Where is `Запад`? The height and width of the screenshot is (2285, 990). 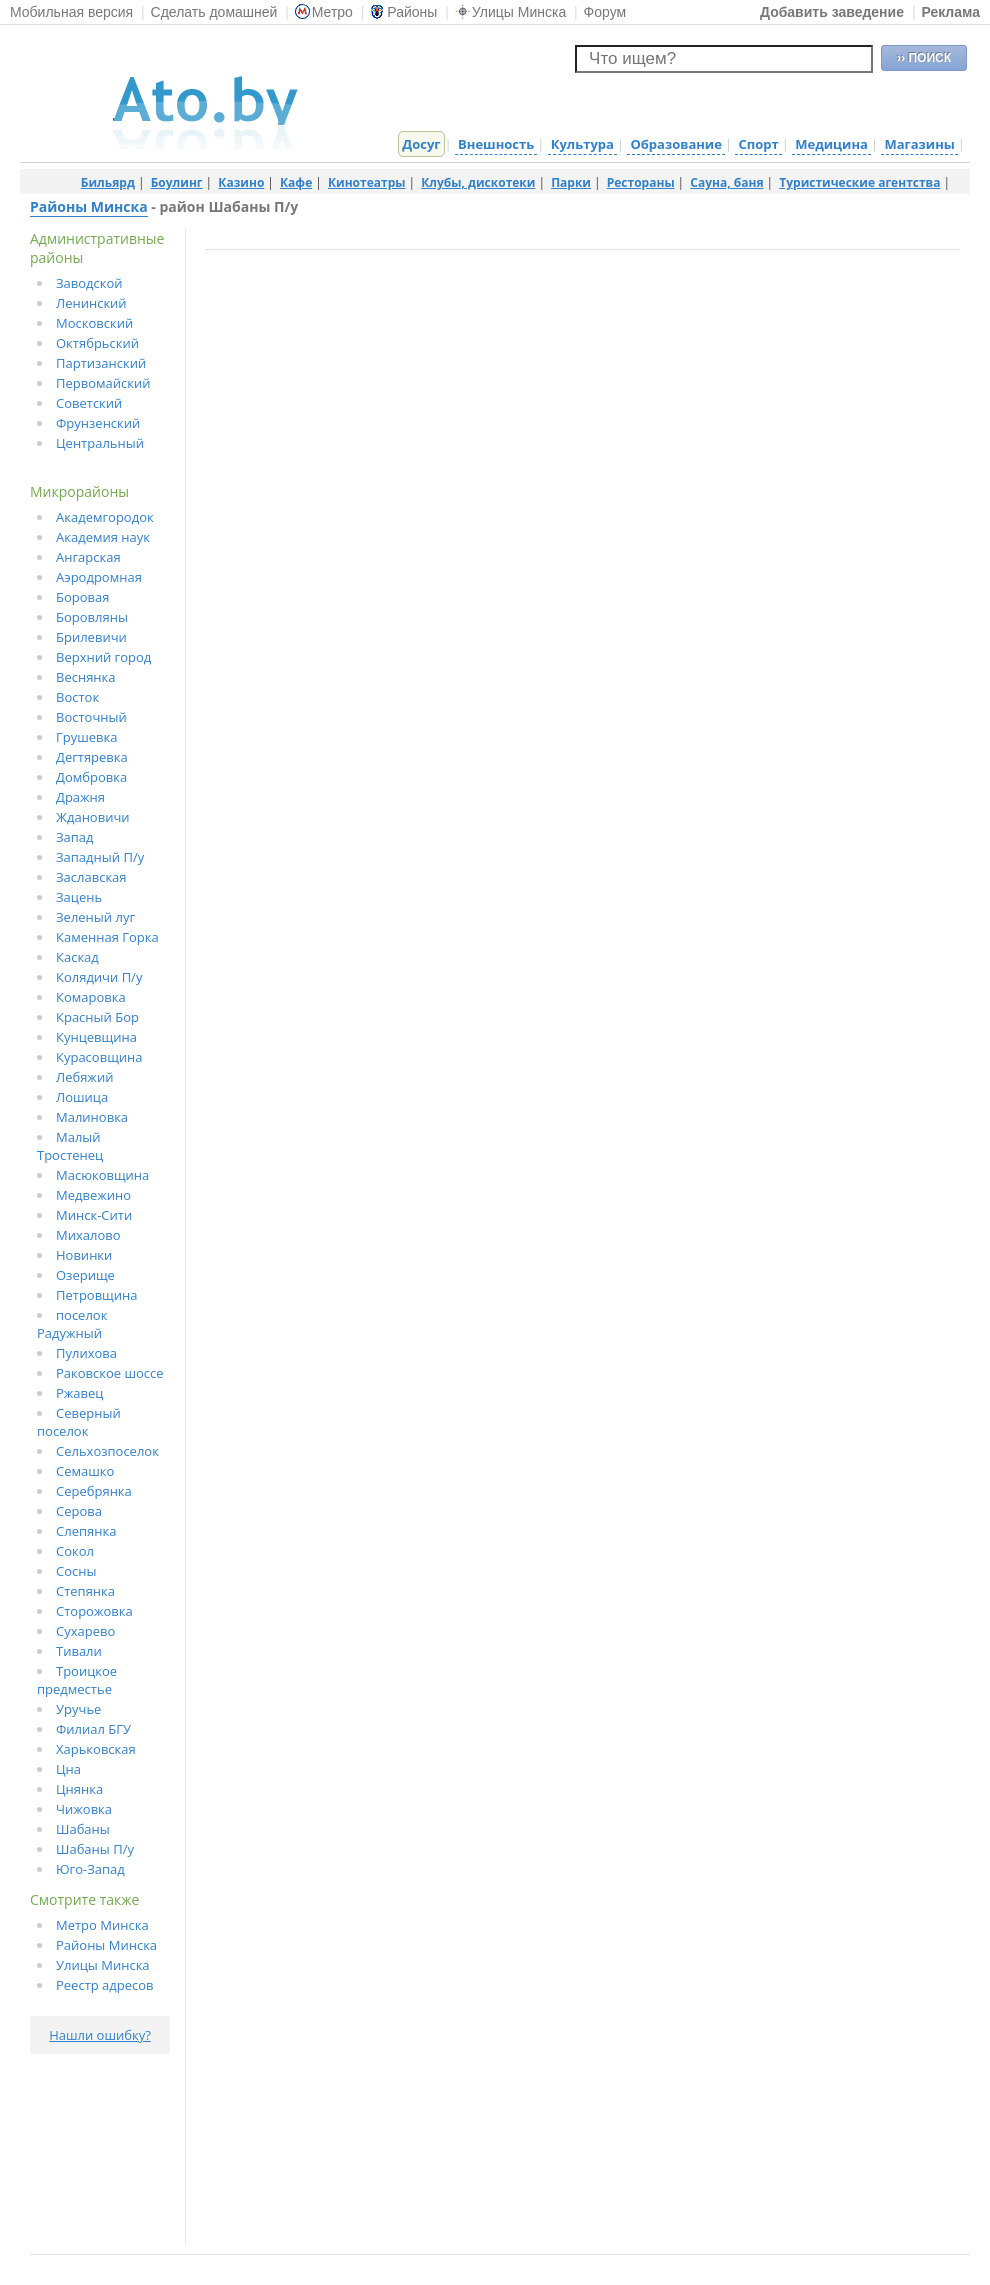
Запад is located at coordinates (75, 837).